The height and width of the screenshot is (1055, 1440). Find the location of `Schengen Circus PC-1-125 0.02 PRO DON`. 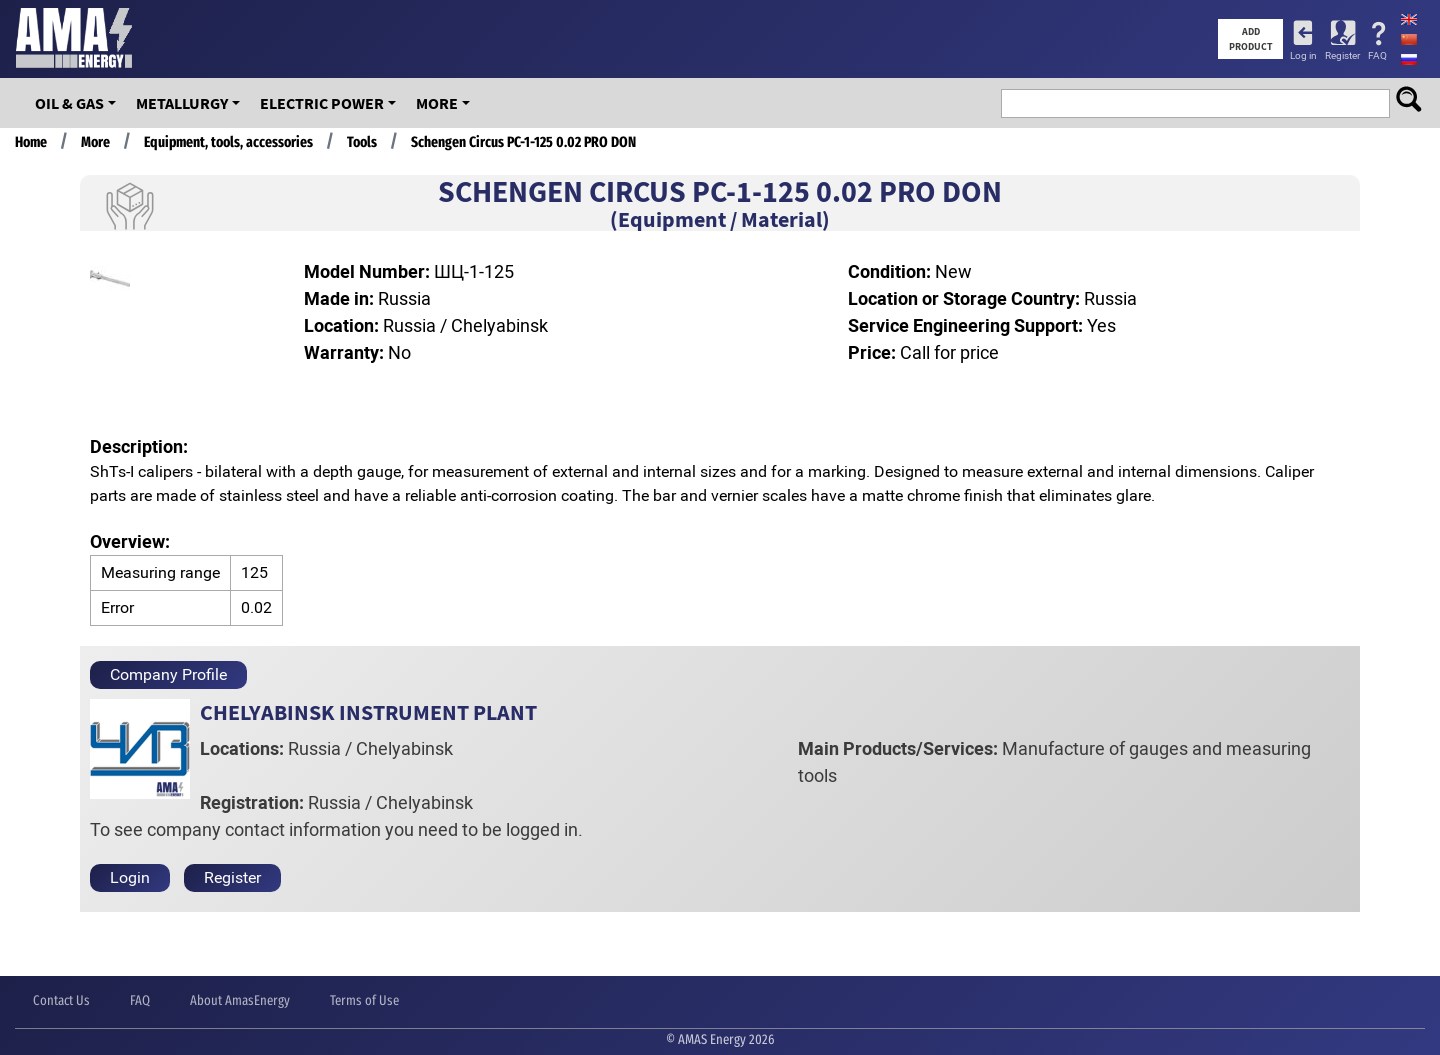

Schengen Circus PC-1-125 0.02 PRO DON is located at coordinates (523, 142).